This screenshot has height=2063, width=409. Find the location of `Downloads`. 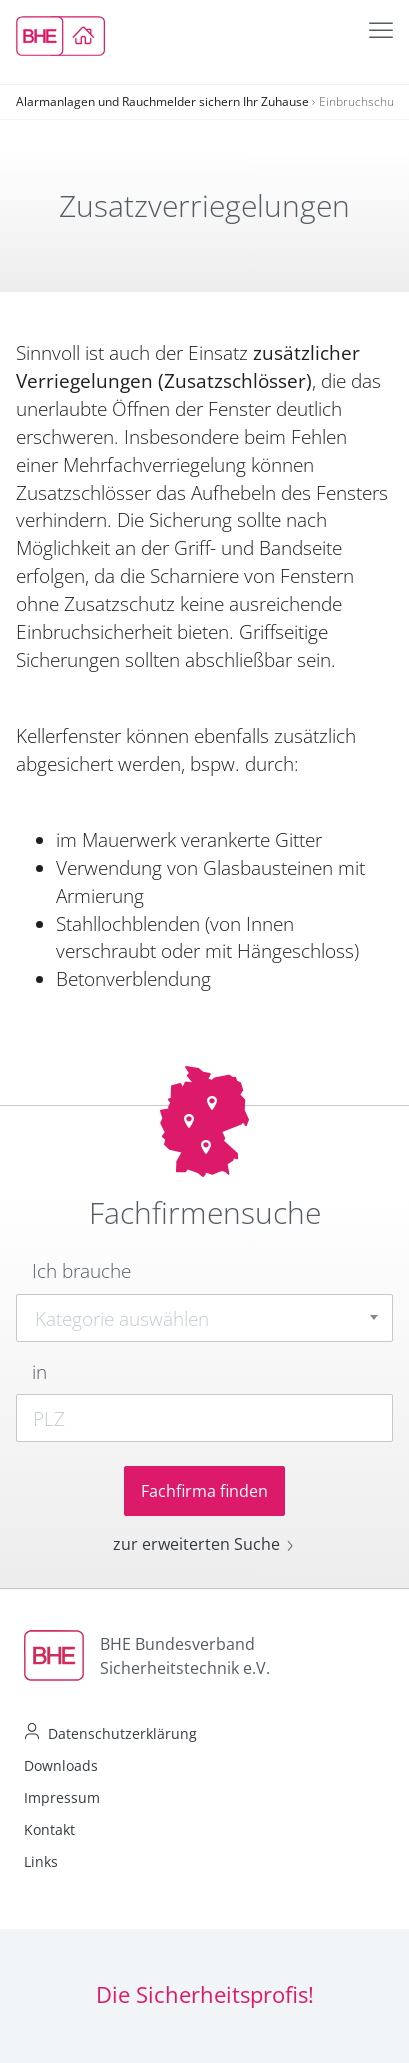

Downloads is located at coordinates (61, 1765).